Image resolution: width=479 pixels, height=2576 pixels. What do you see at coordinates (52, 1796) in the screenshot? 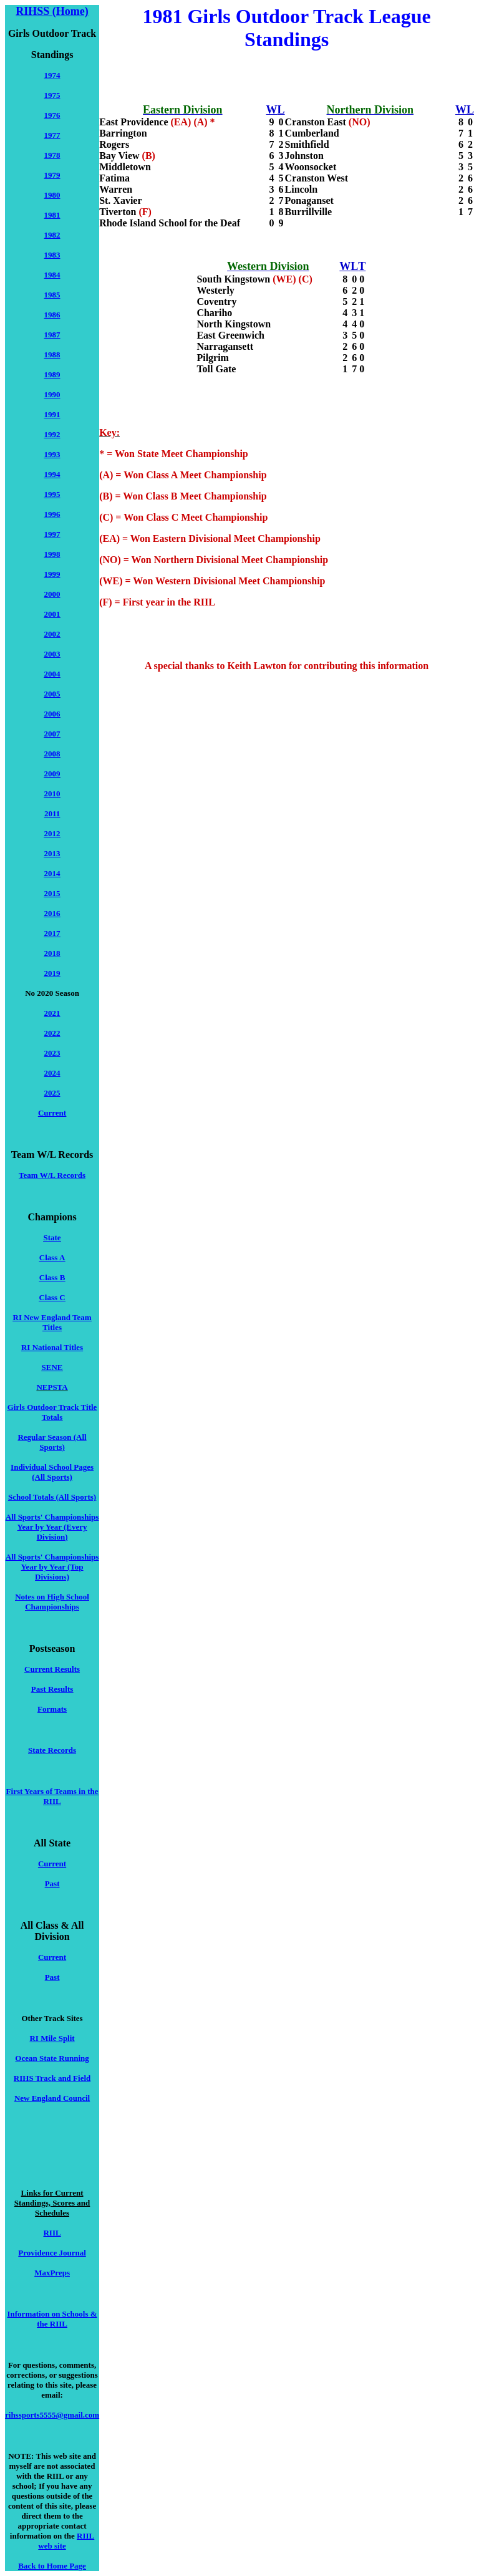
I see `First Years of Teams in the RIIL` at bounding box center [52, 1796].